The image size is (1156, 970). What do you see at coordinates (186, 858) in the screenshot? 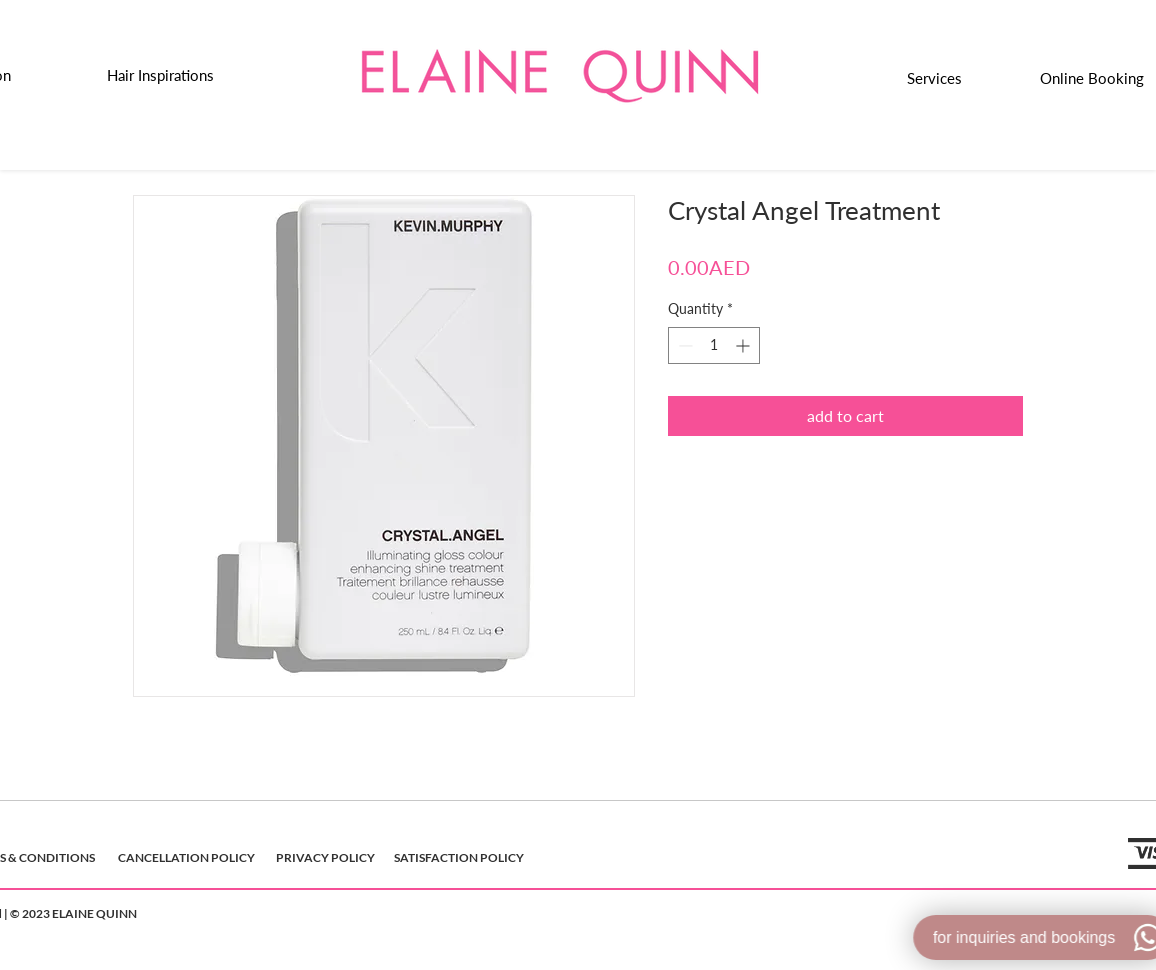
I see `[CANCELLATION POLICY]` at bounding box center [186, 858].